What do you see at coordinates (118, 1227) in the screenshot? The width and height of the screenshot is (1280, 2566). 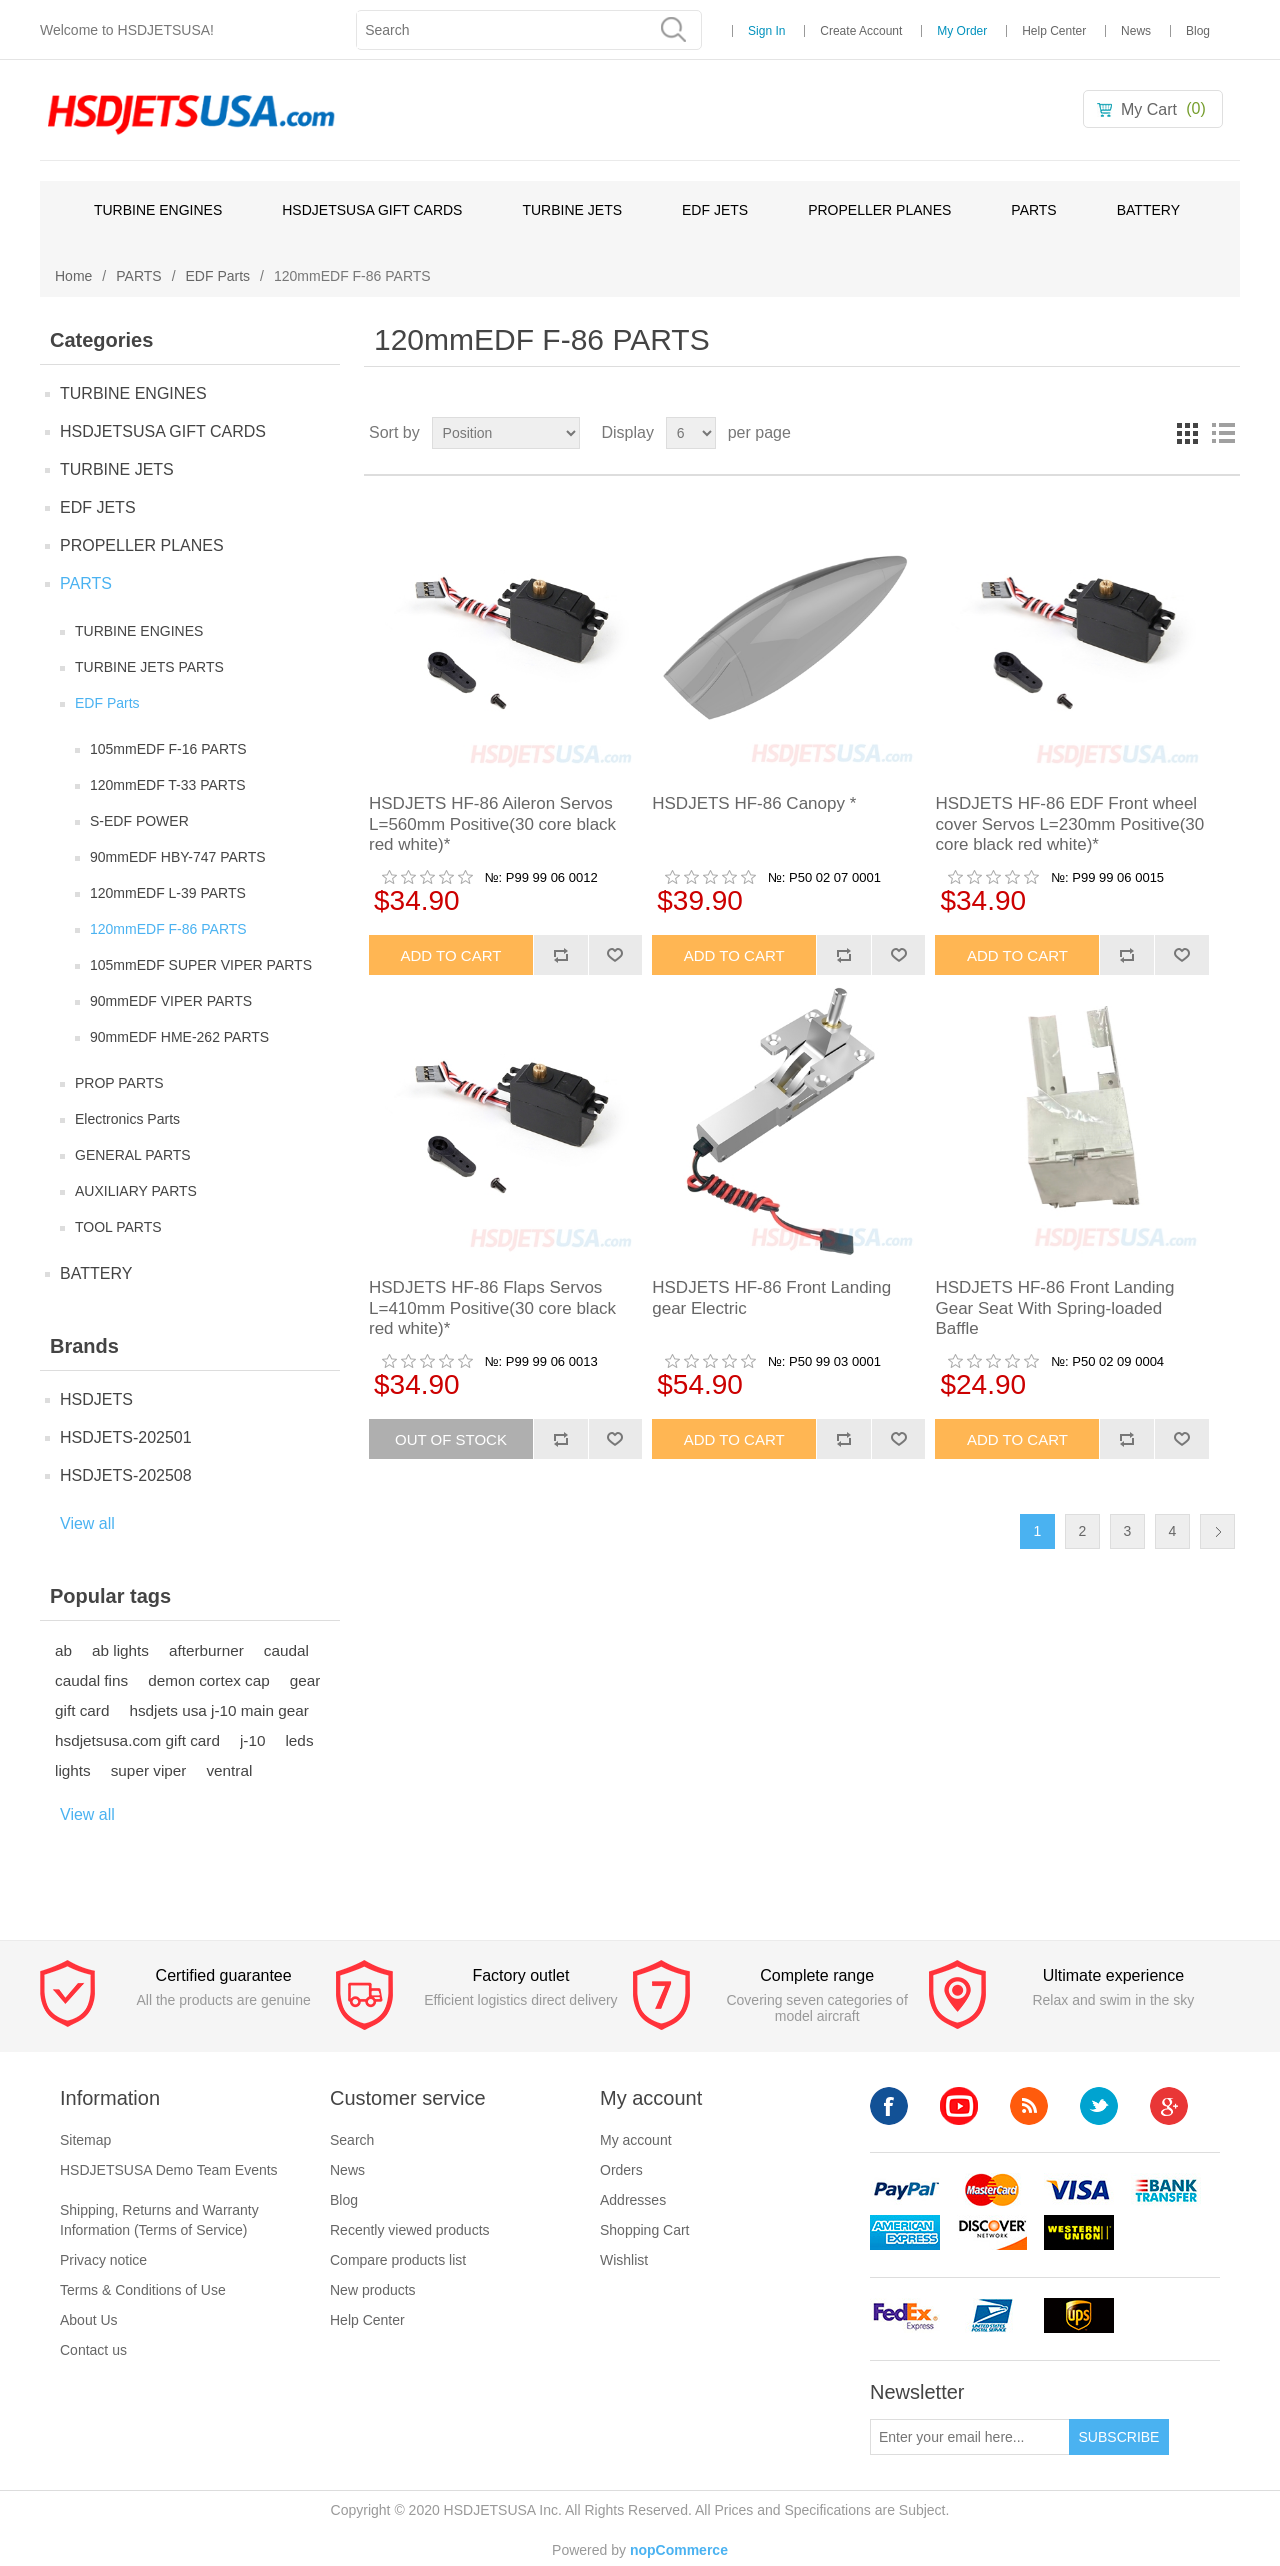 I see `TOOL PARTS` at bounding box center [118, 1227].